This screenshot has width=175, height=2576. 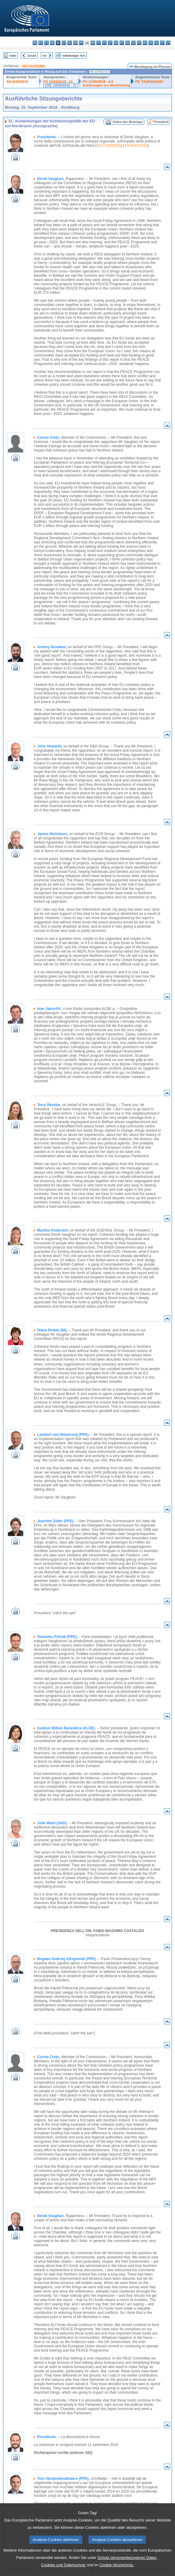 I want to click on Vollständiger Text, so click(x=73, y=55).